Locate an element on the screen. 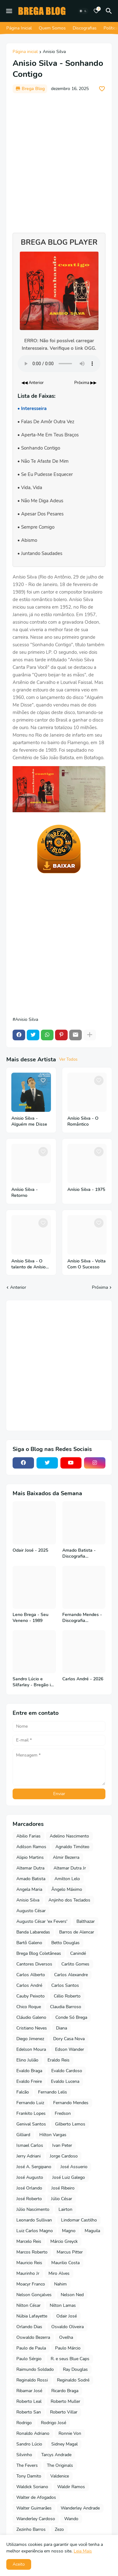 The height and width of the screenshot is (2576, 118). Cauby Peixoto is located at coordinates (30, 1996).